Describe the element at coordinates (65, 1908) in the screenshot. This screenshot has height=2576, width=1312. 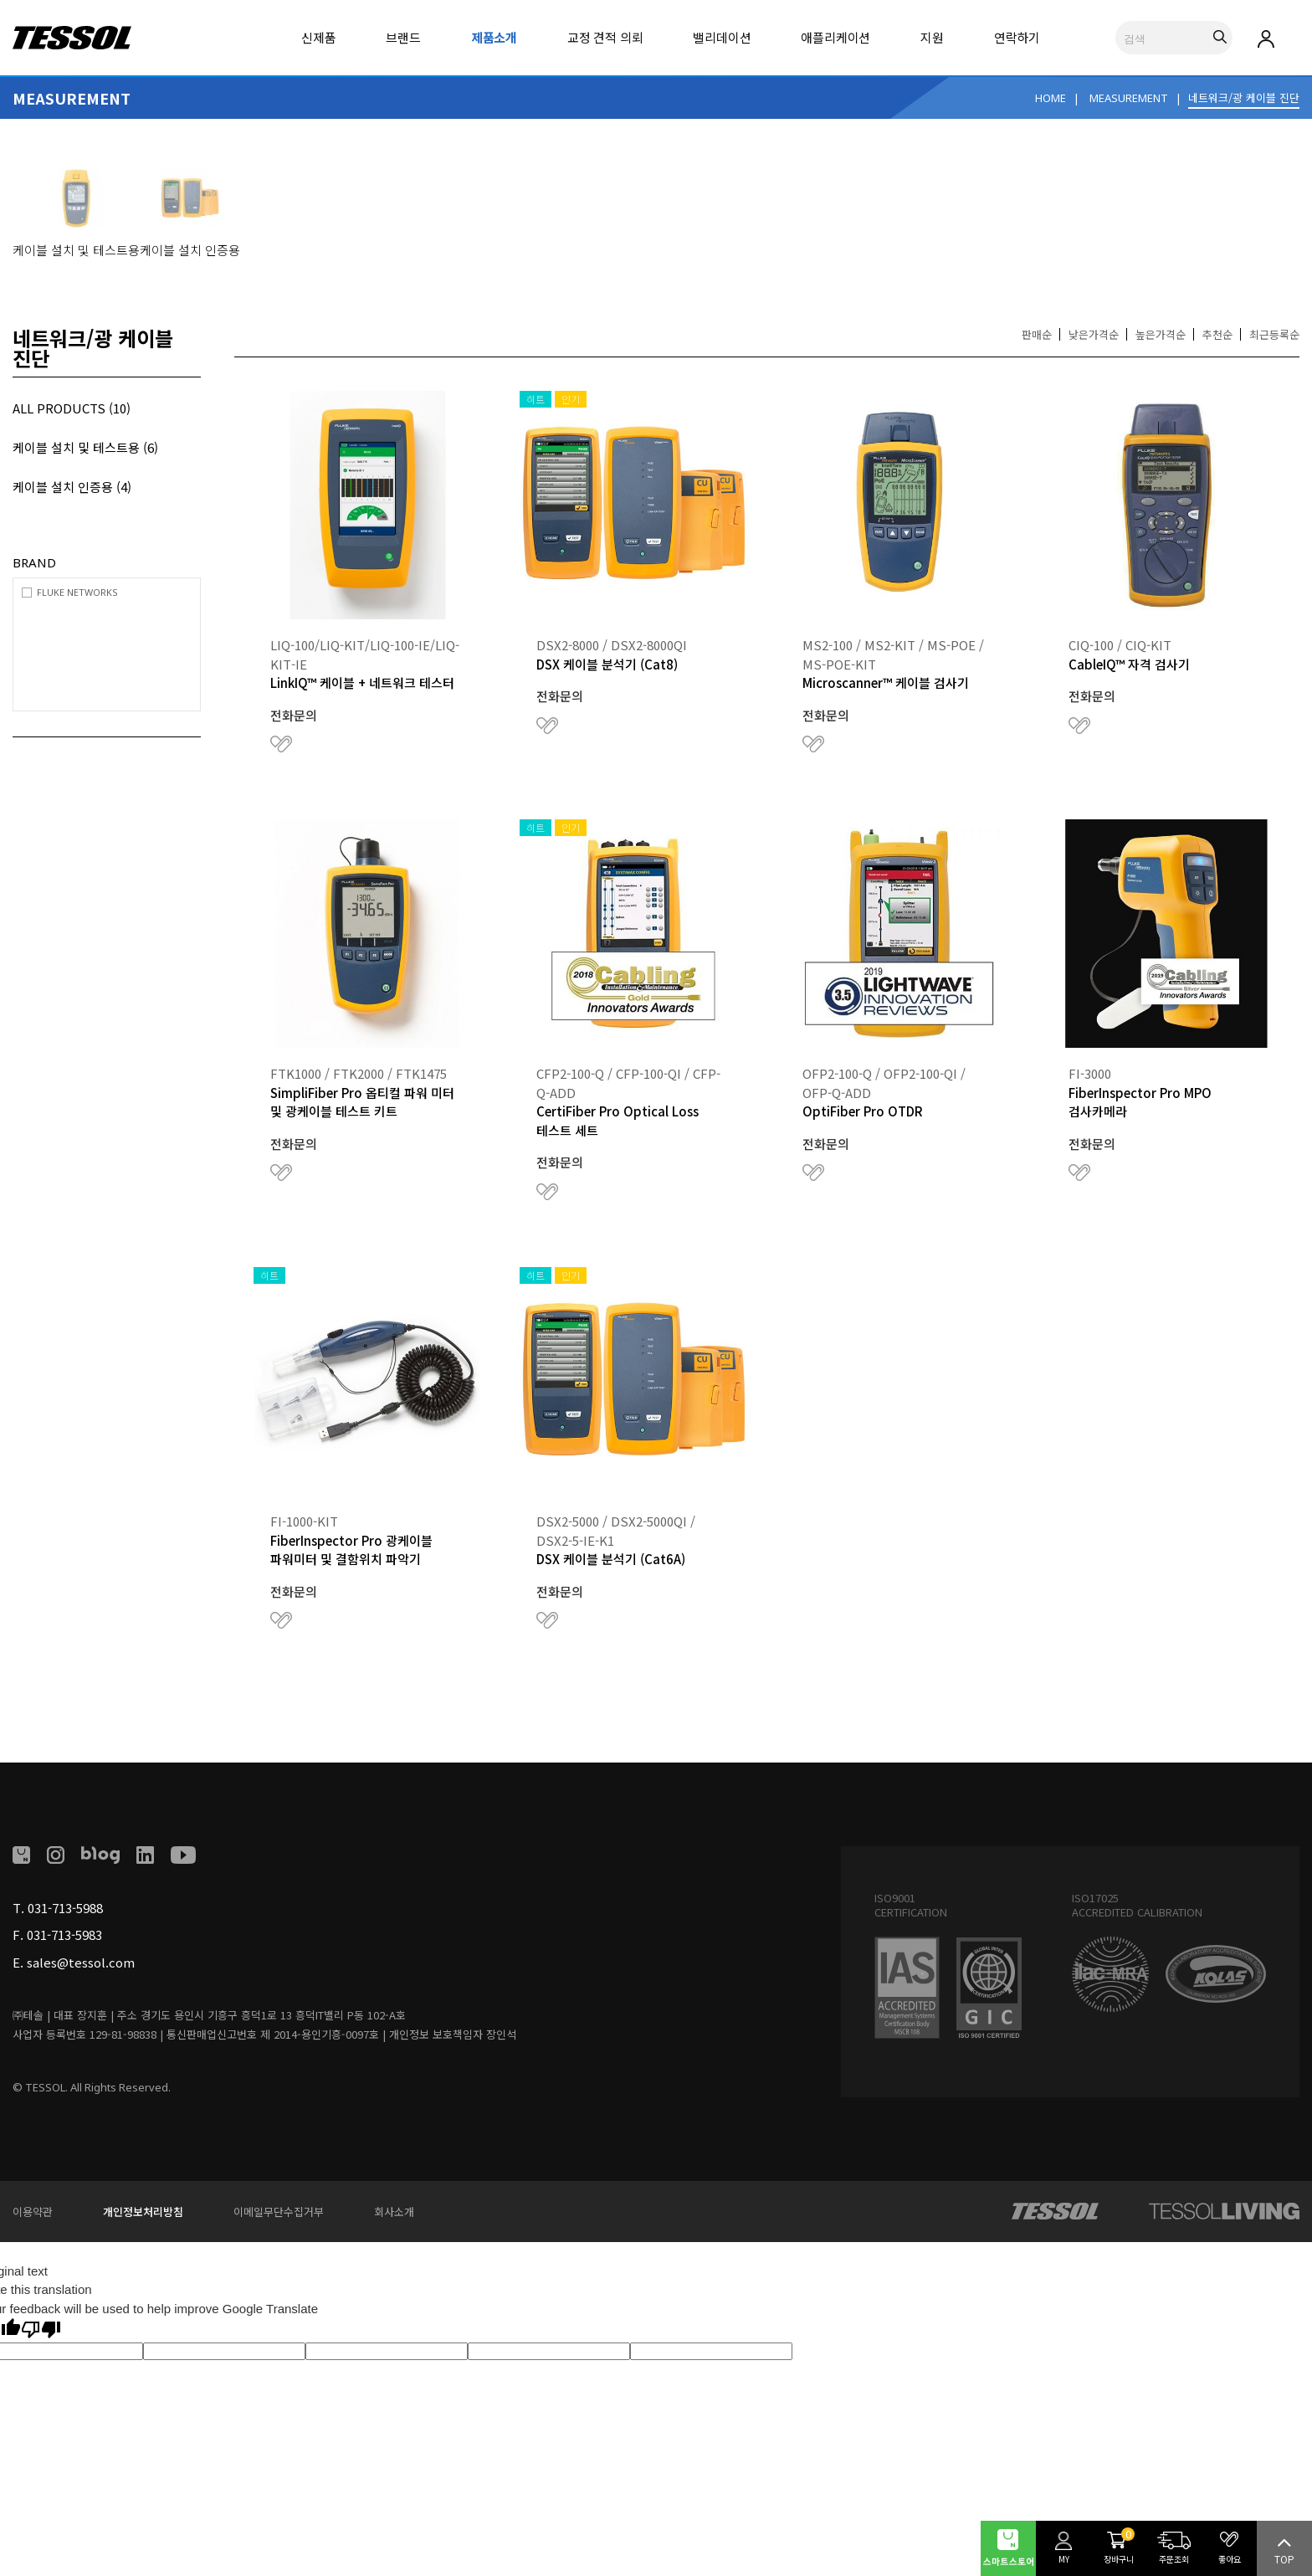
I see `031-713-5988` at that location.